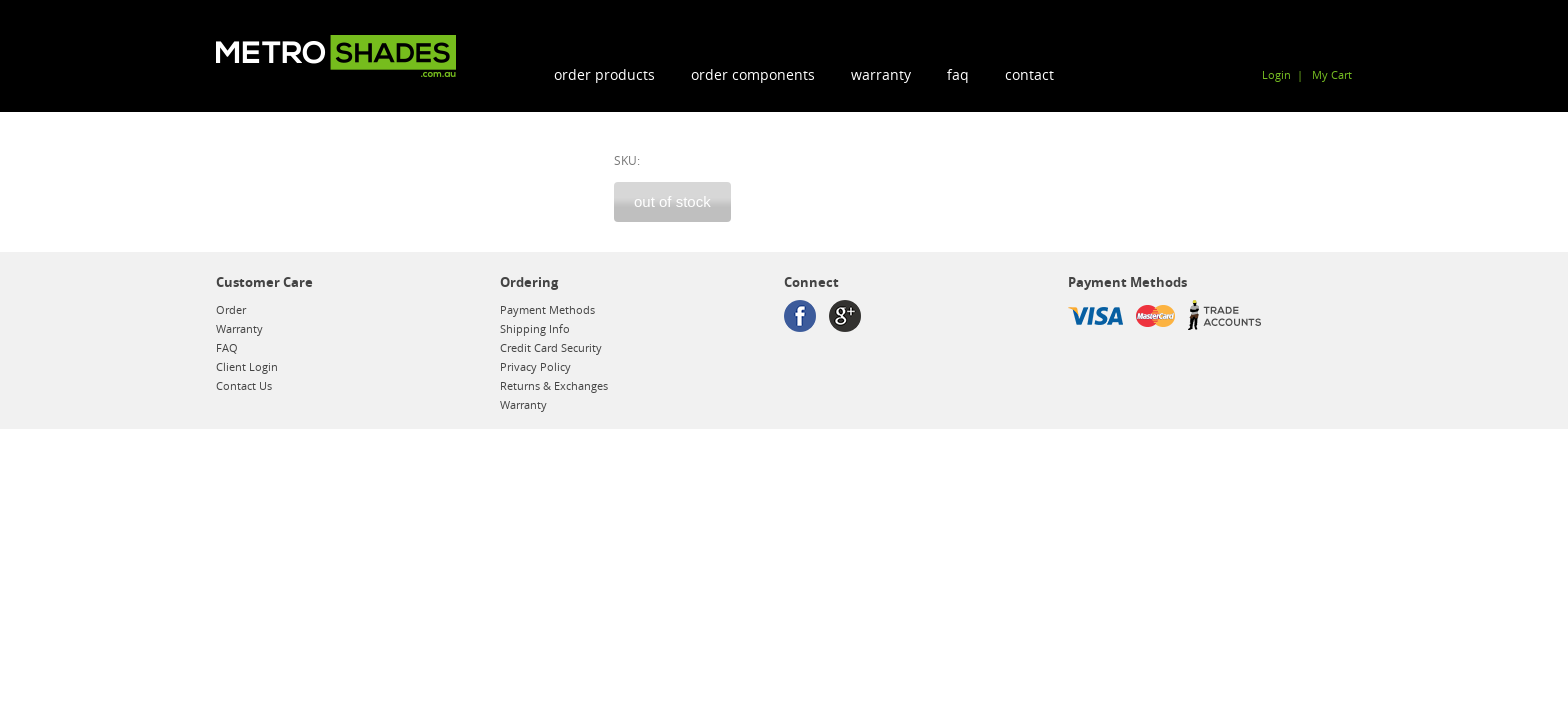 Image resolution: width=1568 pixels, height=720 pixels. Describe the element at coordinates (247, 366) in the screenshot. I see `Client Login` at that location.